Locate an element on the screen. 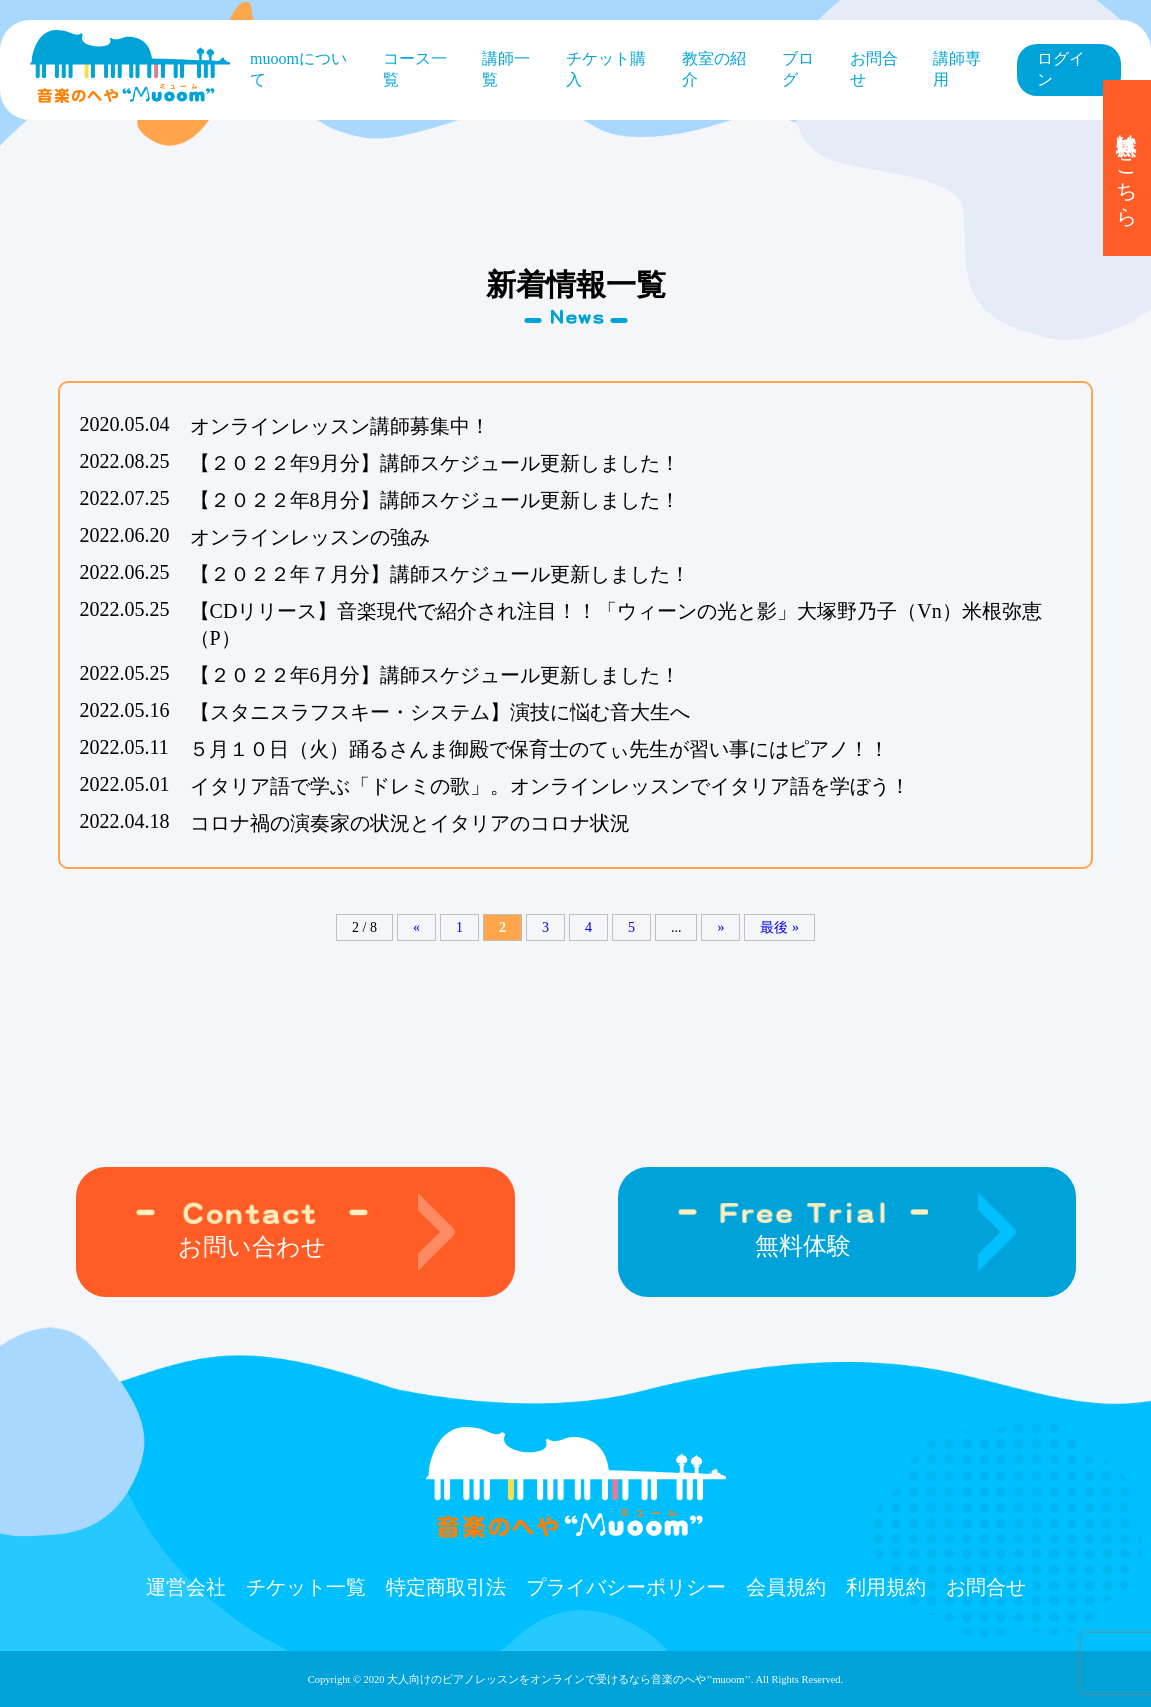 Image resolution: width=1151 pixels, height=1707 pixels. ログイン is located at coordinates (1061, 69).